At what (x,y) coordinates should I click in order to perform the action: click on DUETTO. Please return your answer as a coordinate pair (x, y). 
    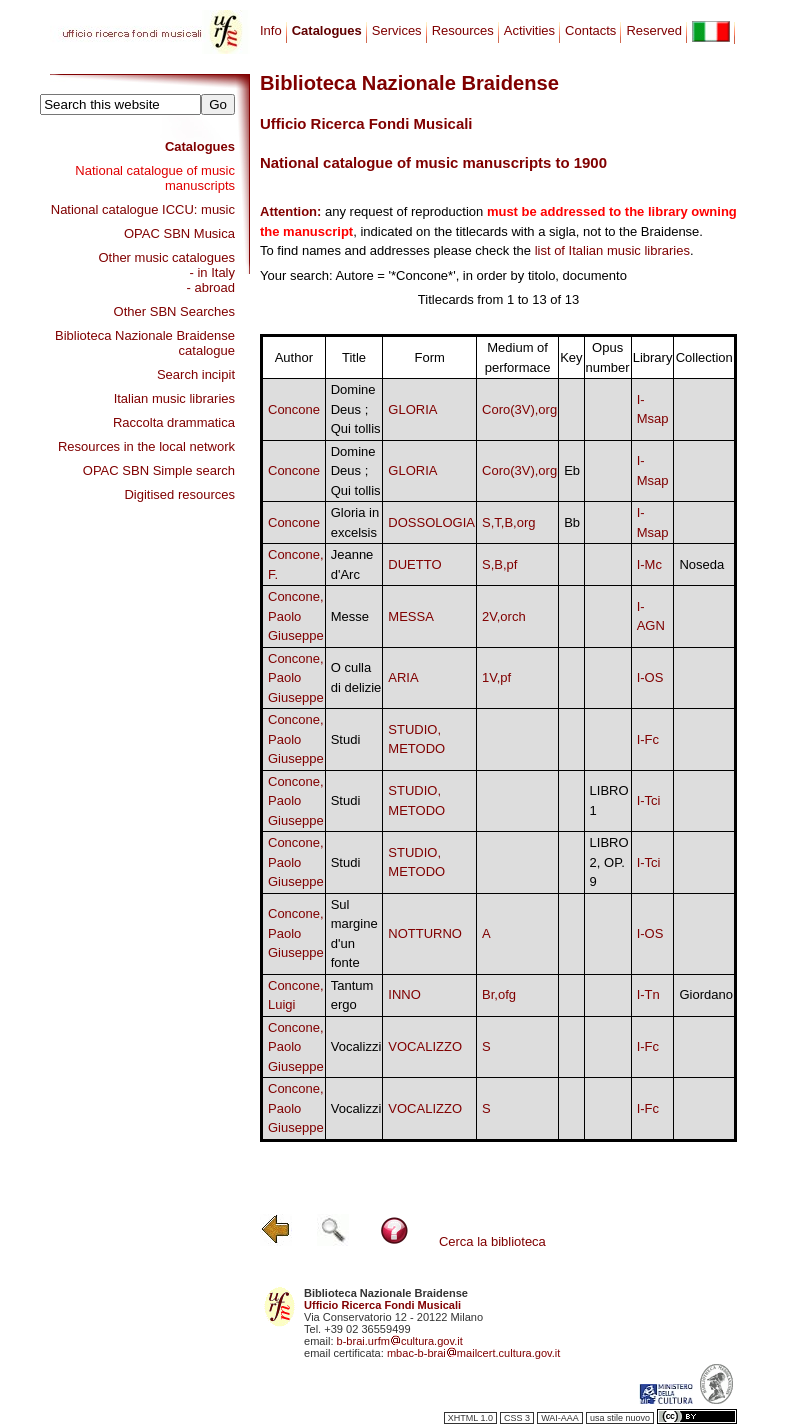
    Looking at the image, I should click on (414, 564).